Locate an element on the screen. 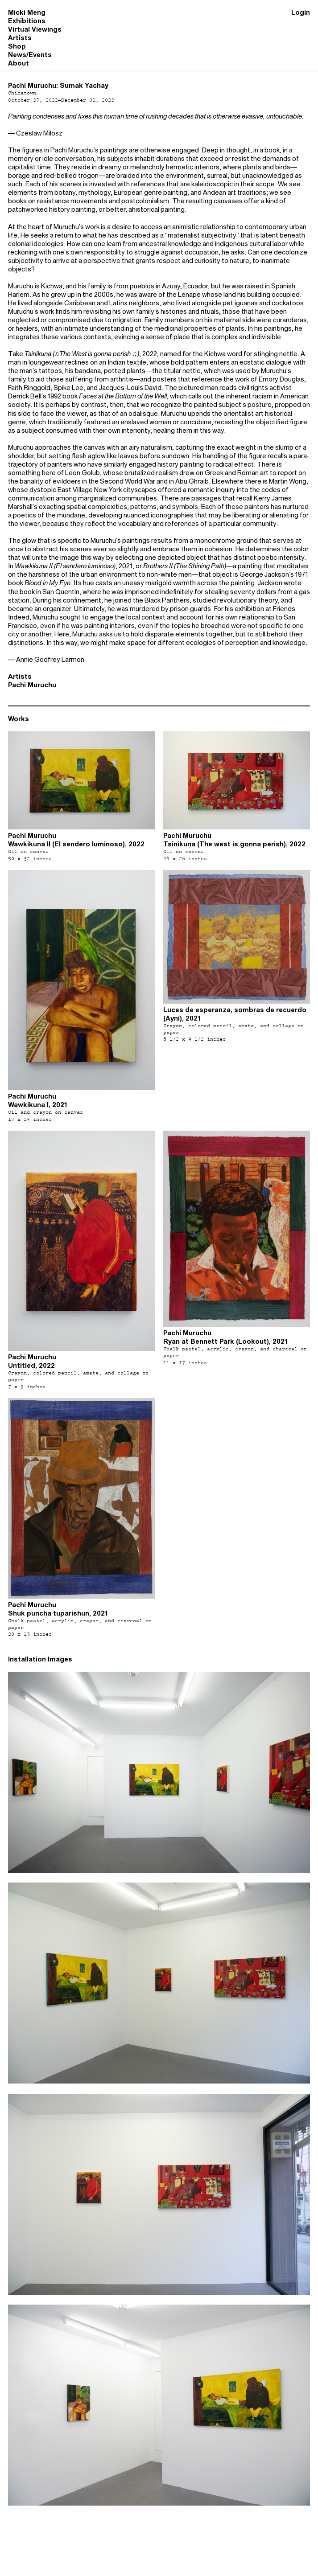  Chinatown is located at coordinates (22, 93).